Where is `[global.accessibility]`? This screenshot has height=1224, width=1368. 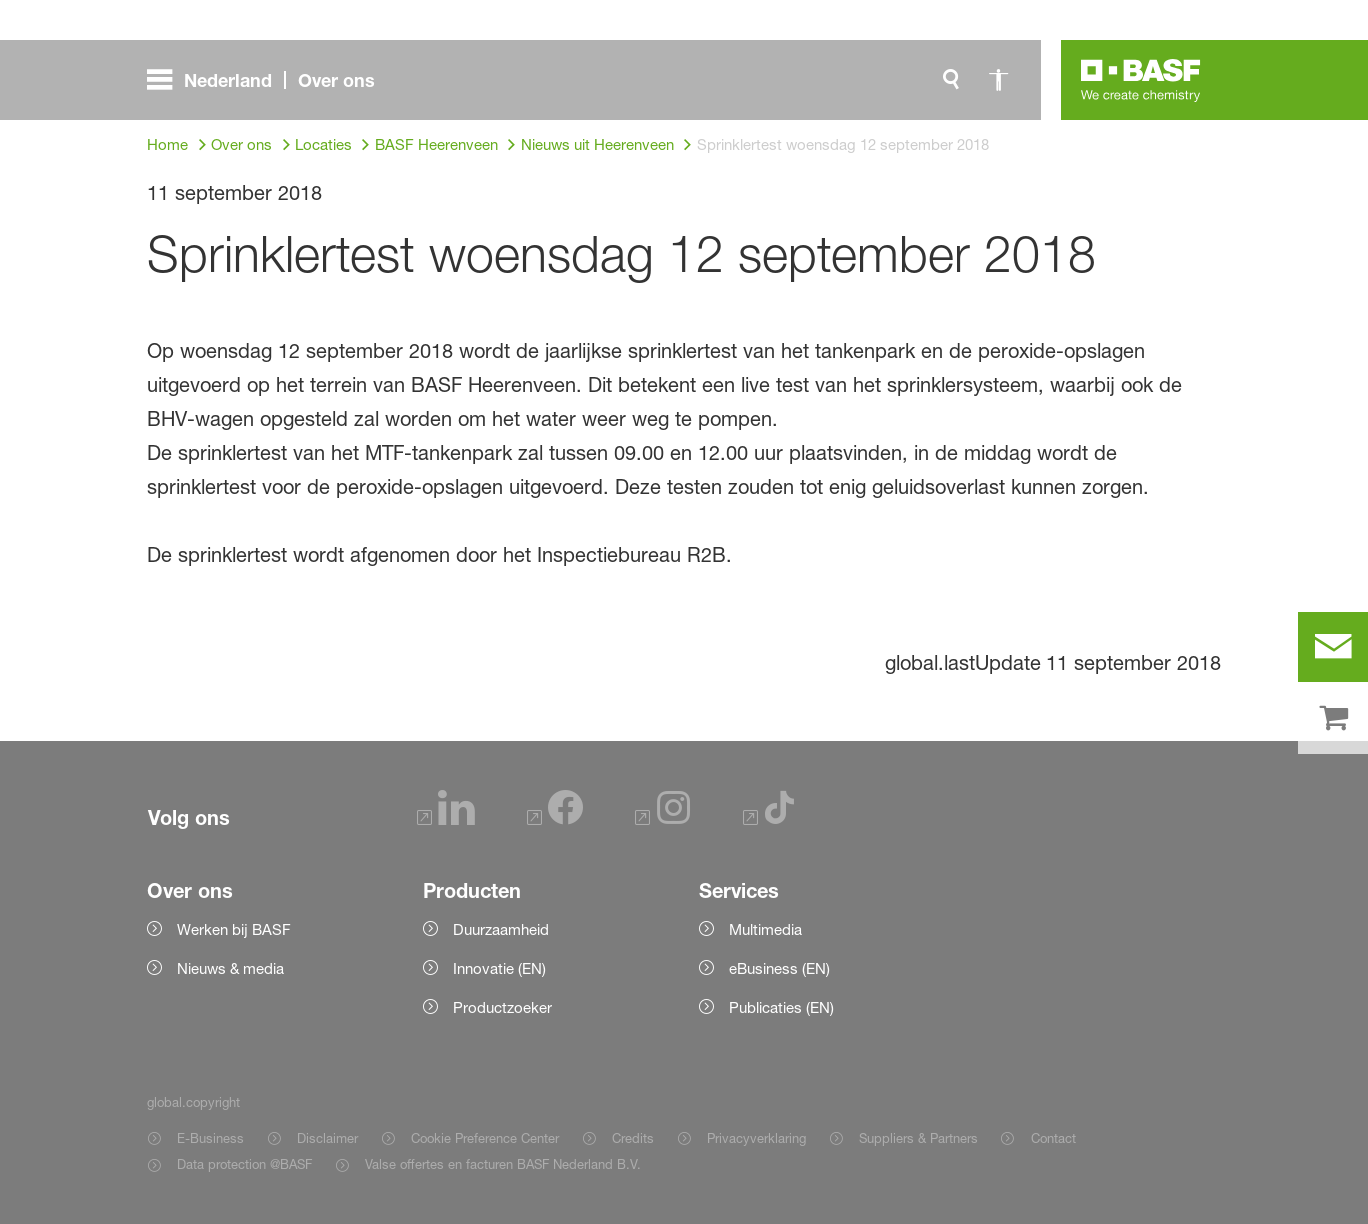 [global.accessibility] is located at coordinates (999, 80).